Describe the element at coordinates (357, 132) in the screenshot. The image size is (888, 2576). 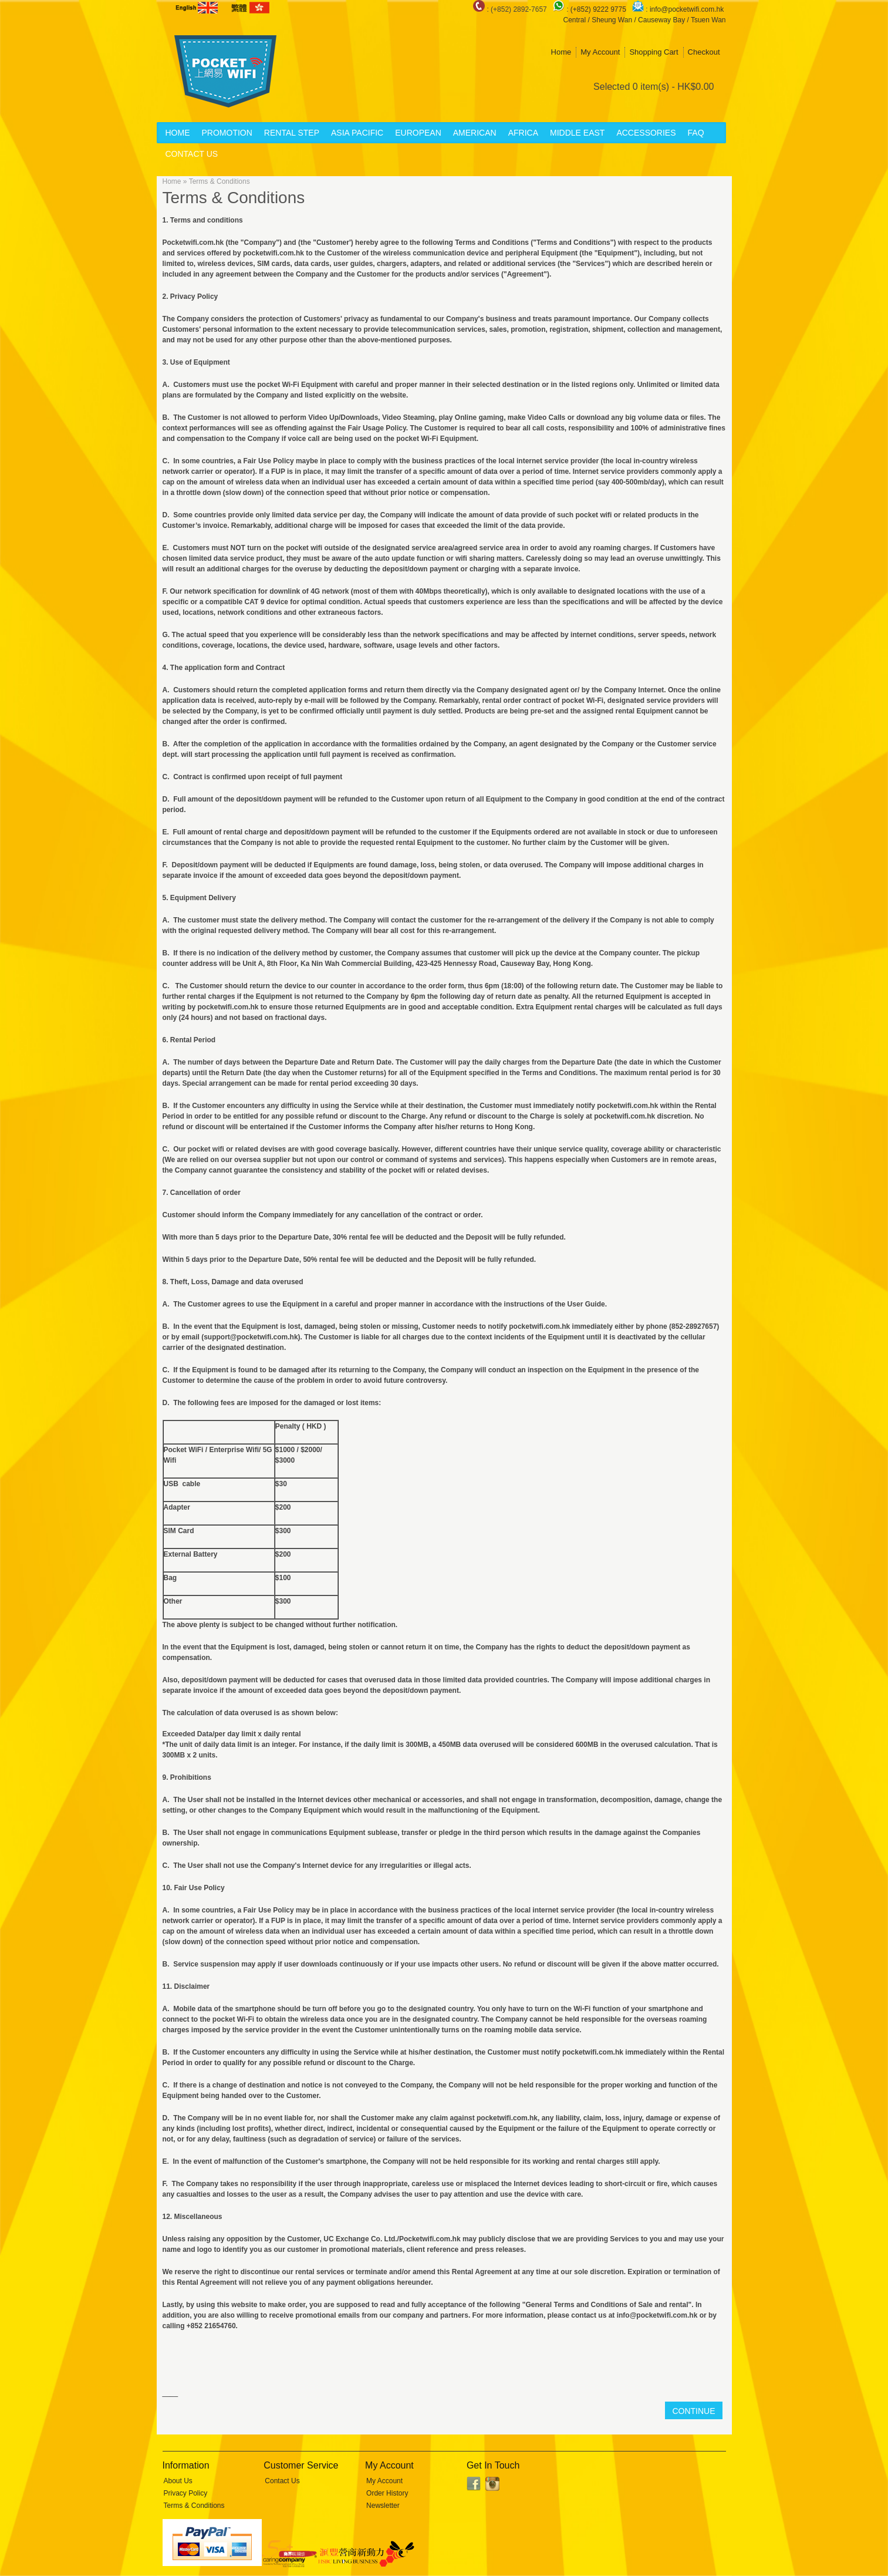
I see `Asia Pacific` at that location.